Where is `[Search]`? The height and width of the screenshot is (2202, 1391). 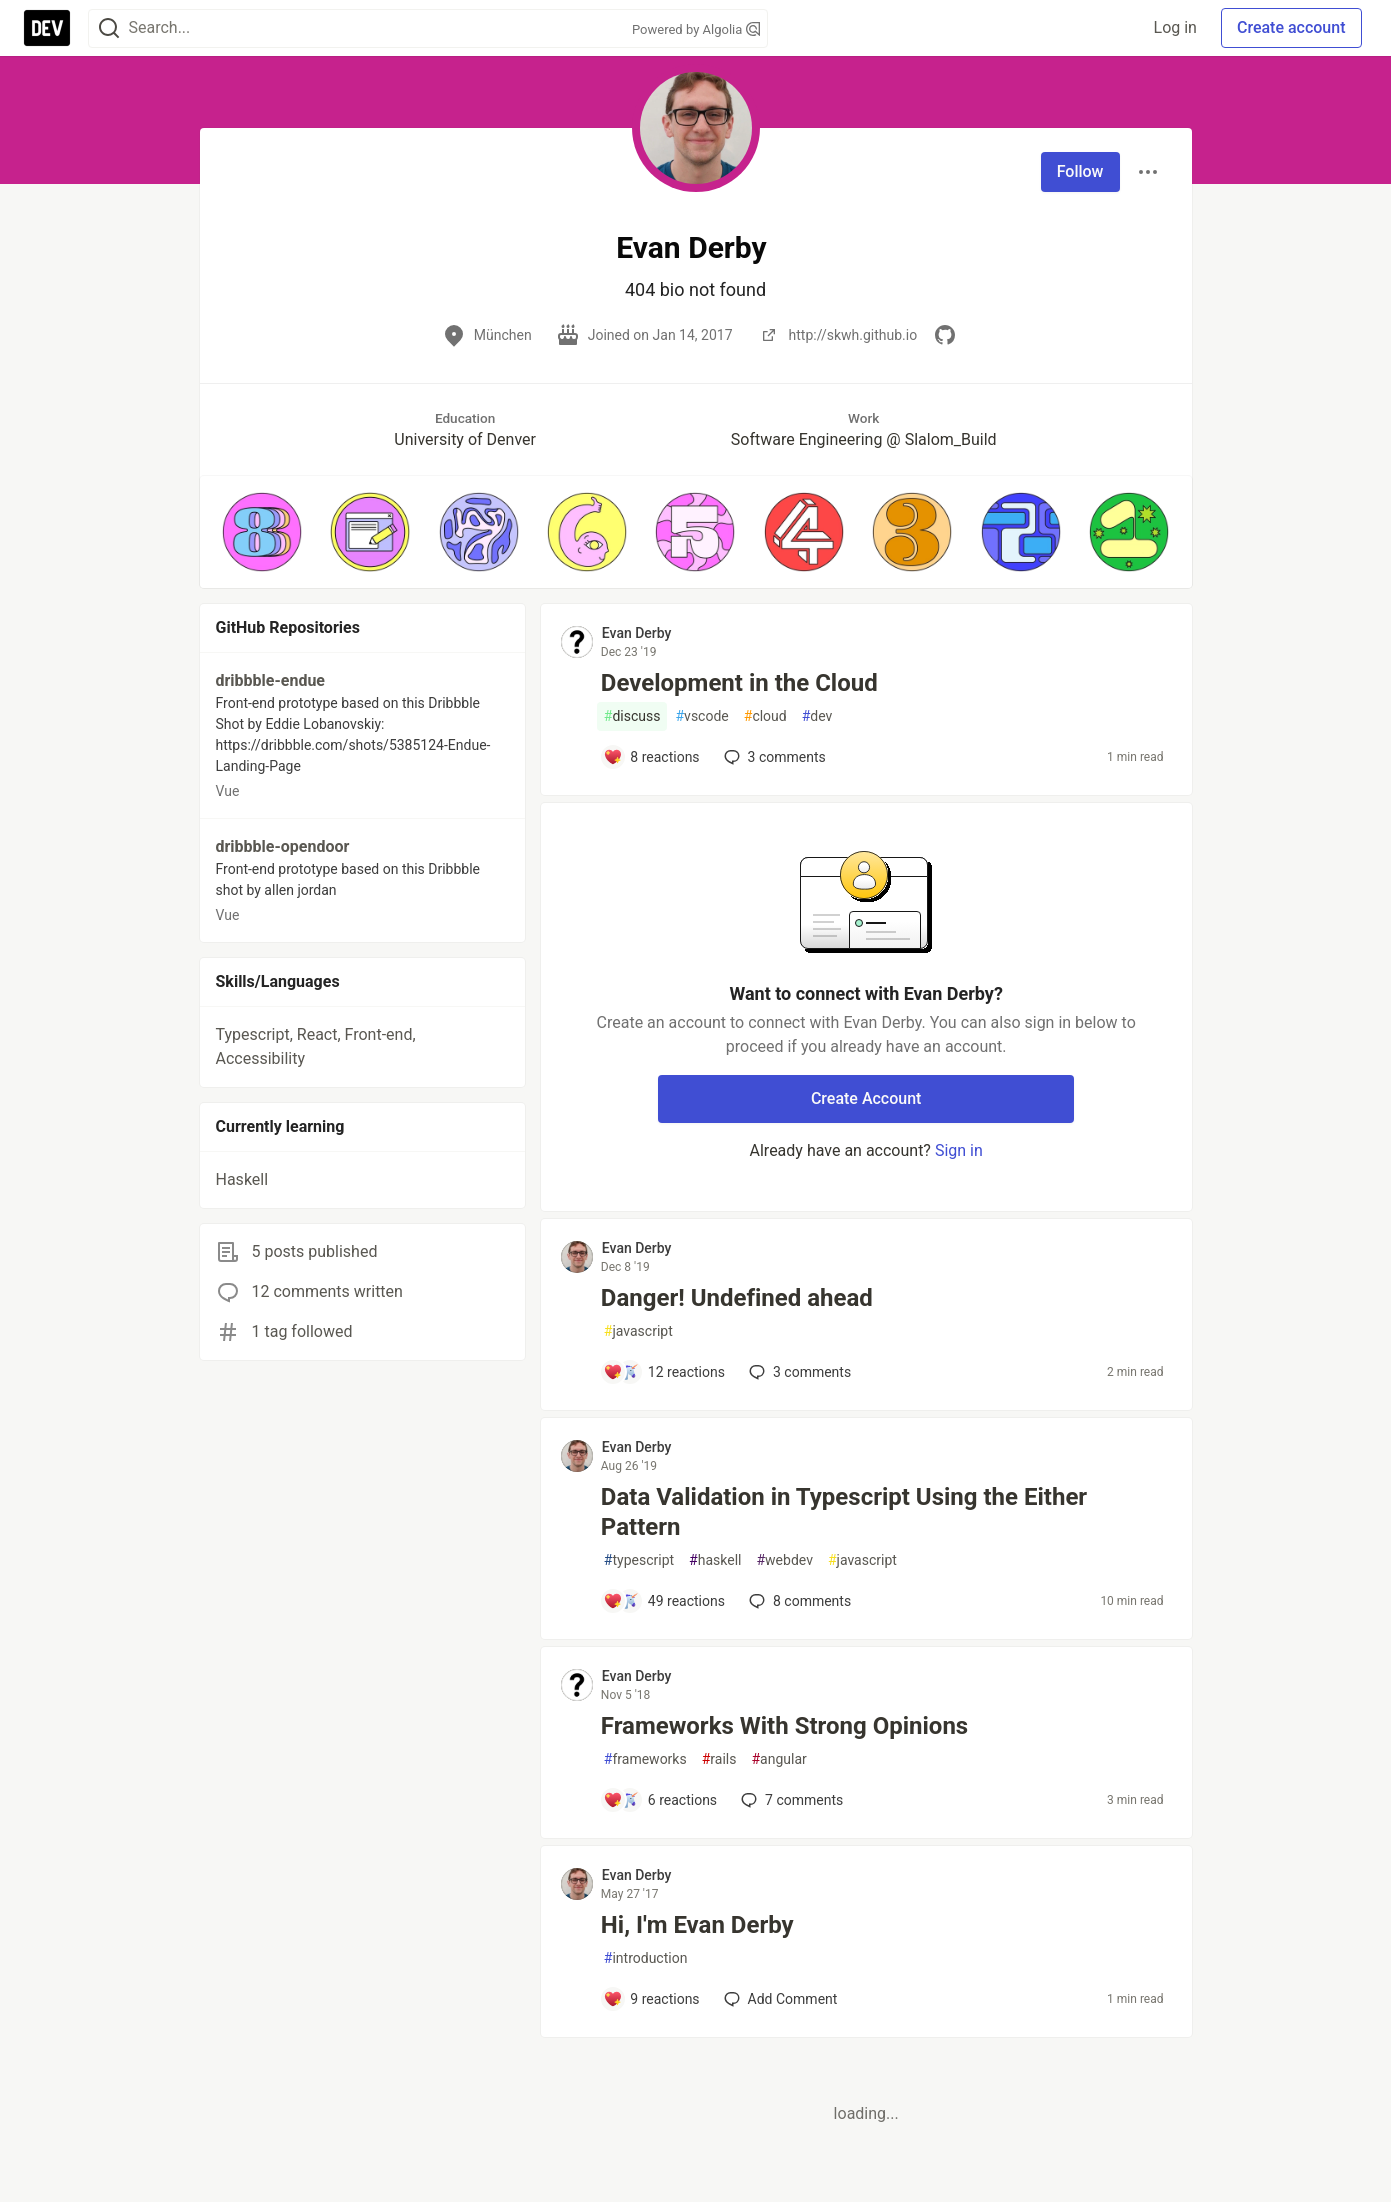
[Search] is located at coordinates (109, 28).